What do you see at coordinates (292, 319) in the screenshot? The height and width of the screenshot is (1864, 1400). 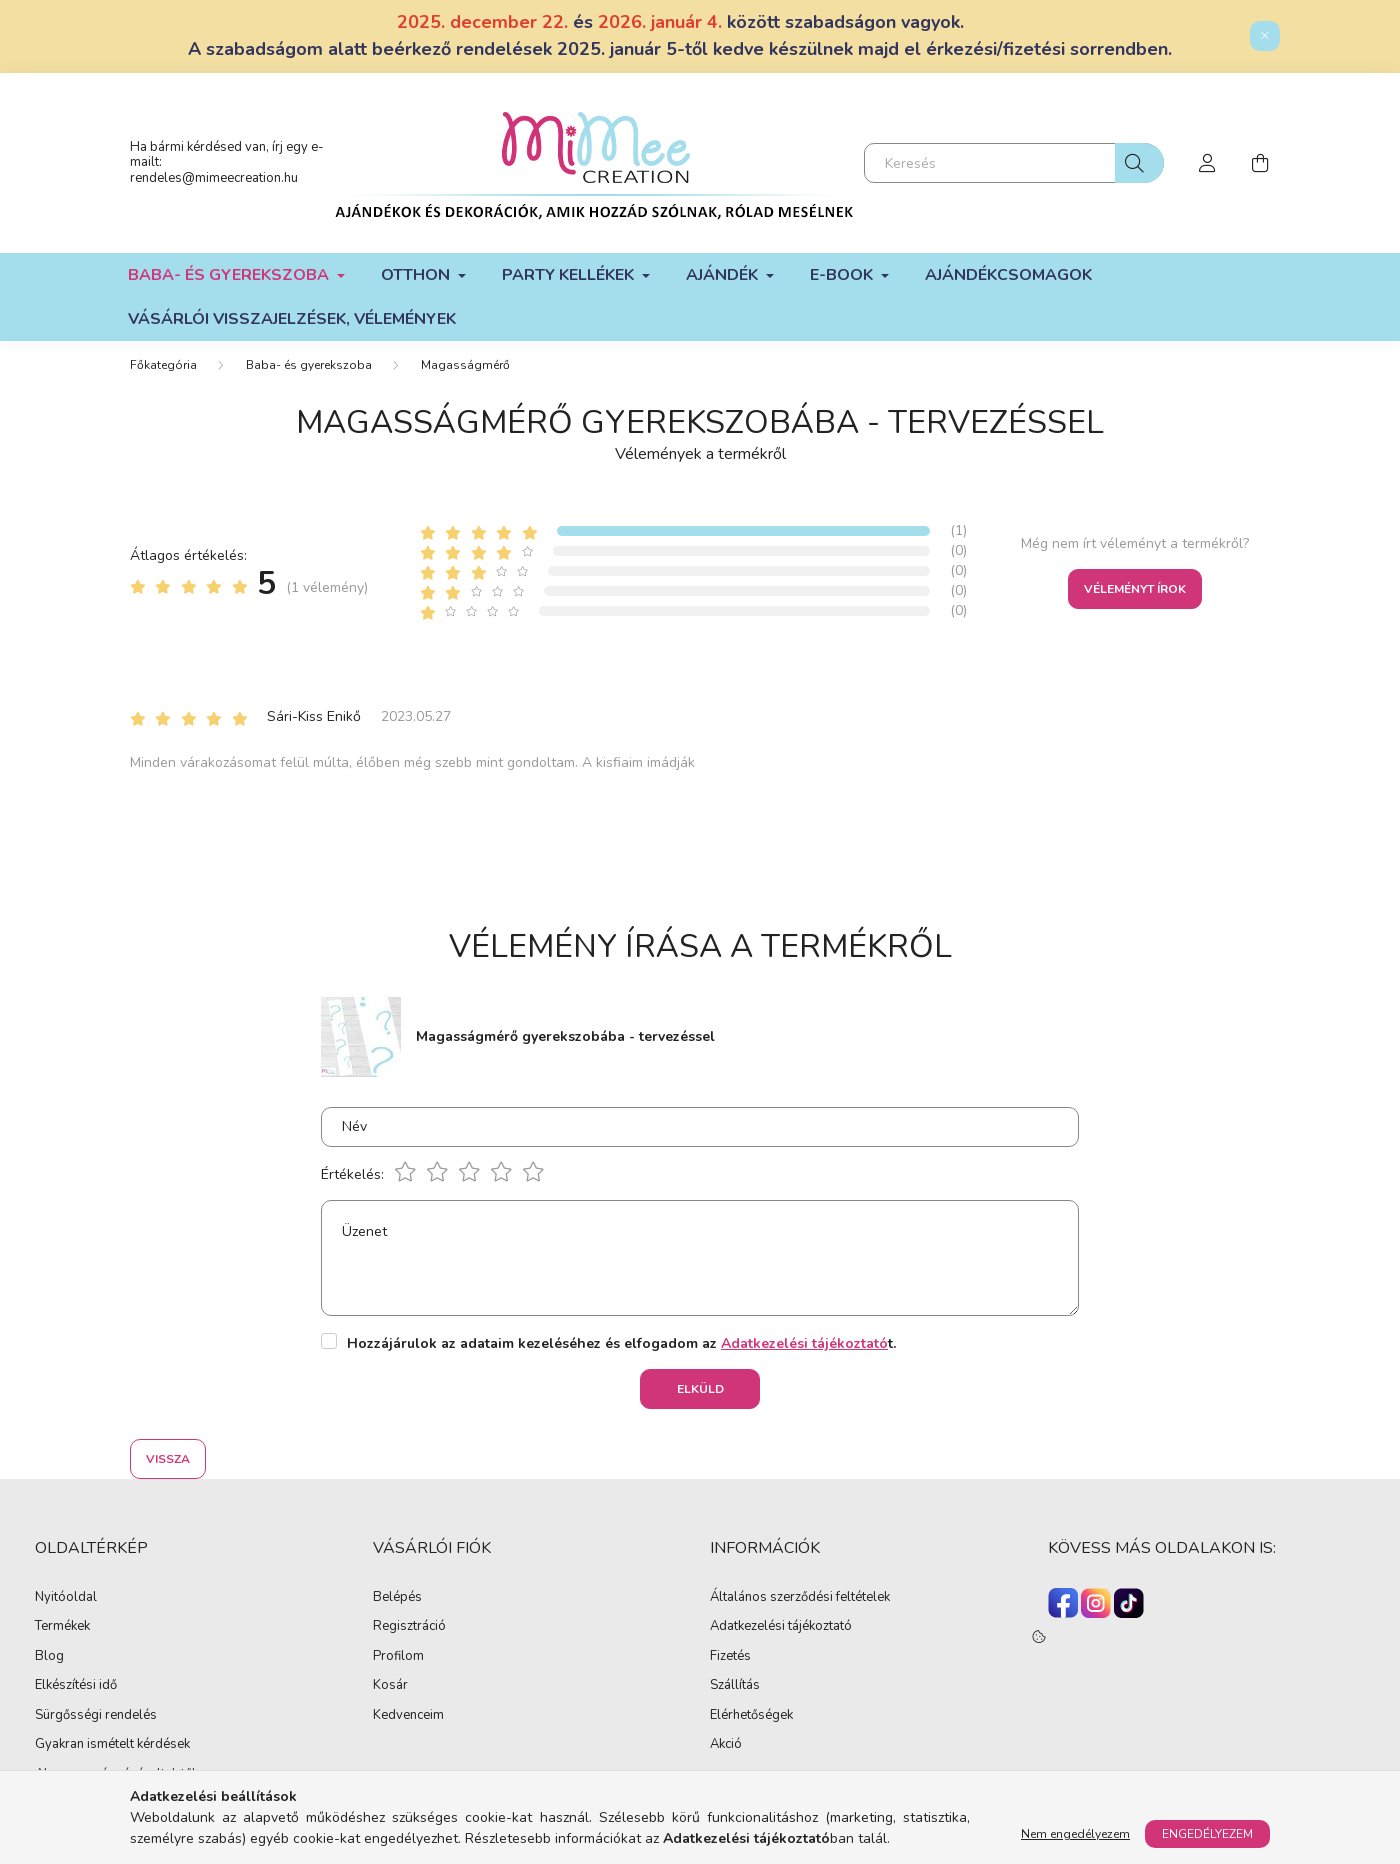 I see `Vásárlói visszajelzések, vélemények` at bounding box center [292, 319].